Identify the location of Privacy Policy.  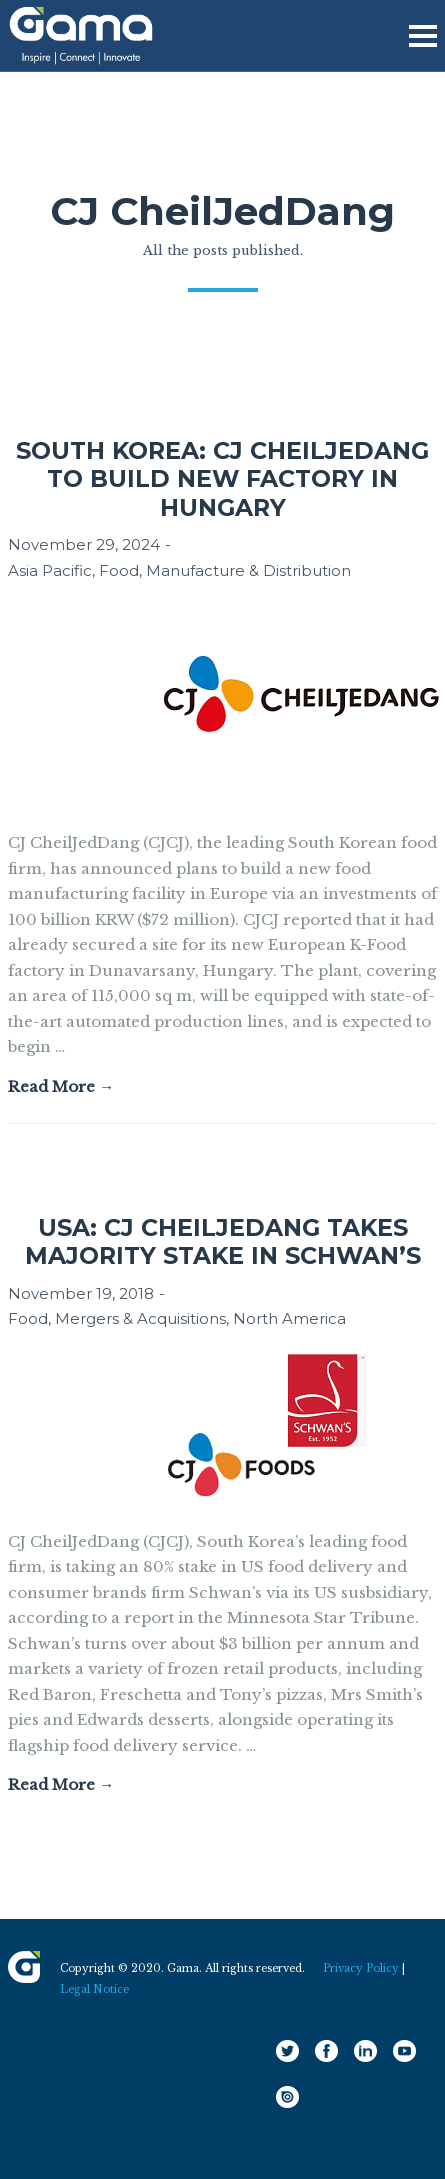
(361, 1968).